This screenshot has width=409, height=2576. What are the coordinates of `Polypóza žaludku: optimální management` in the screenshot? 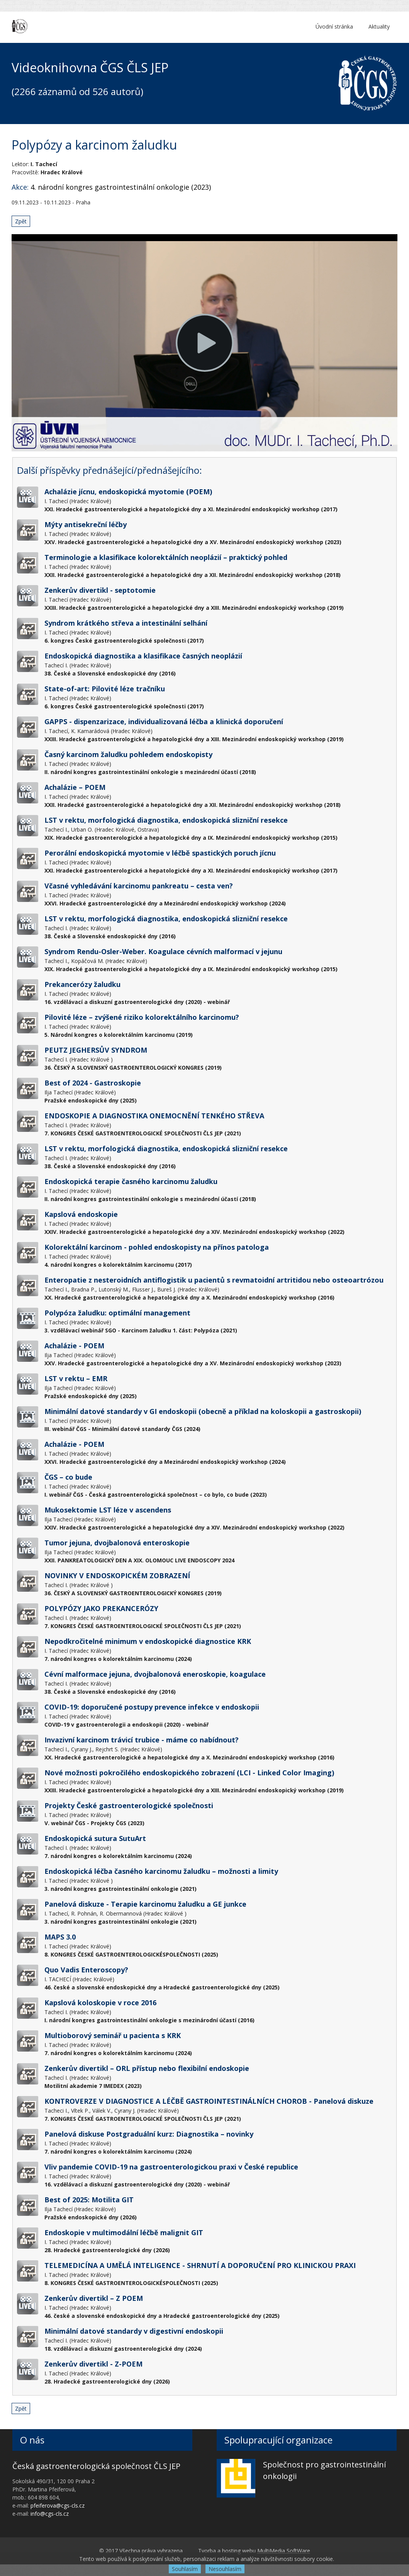 It's located at (117, 1312).